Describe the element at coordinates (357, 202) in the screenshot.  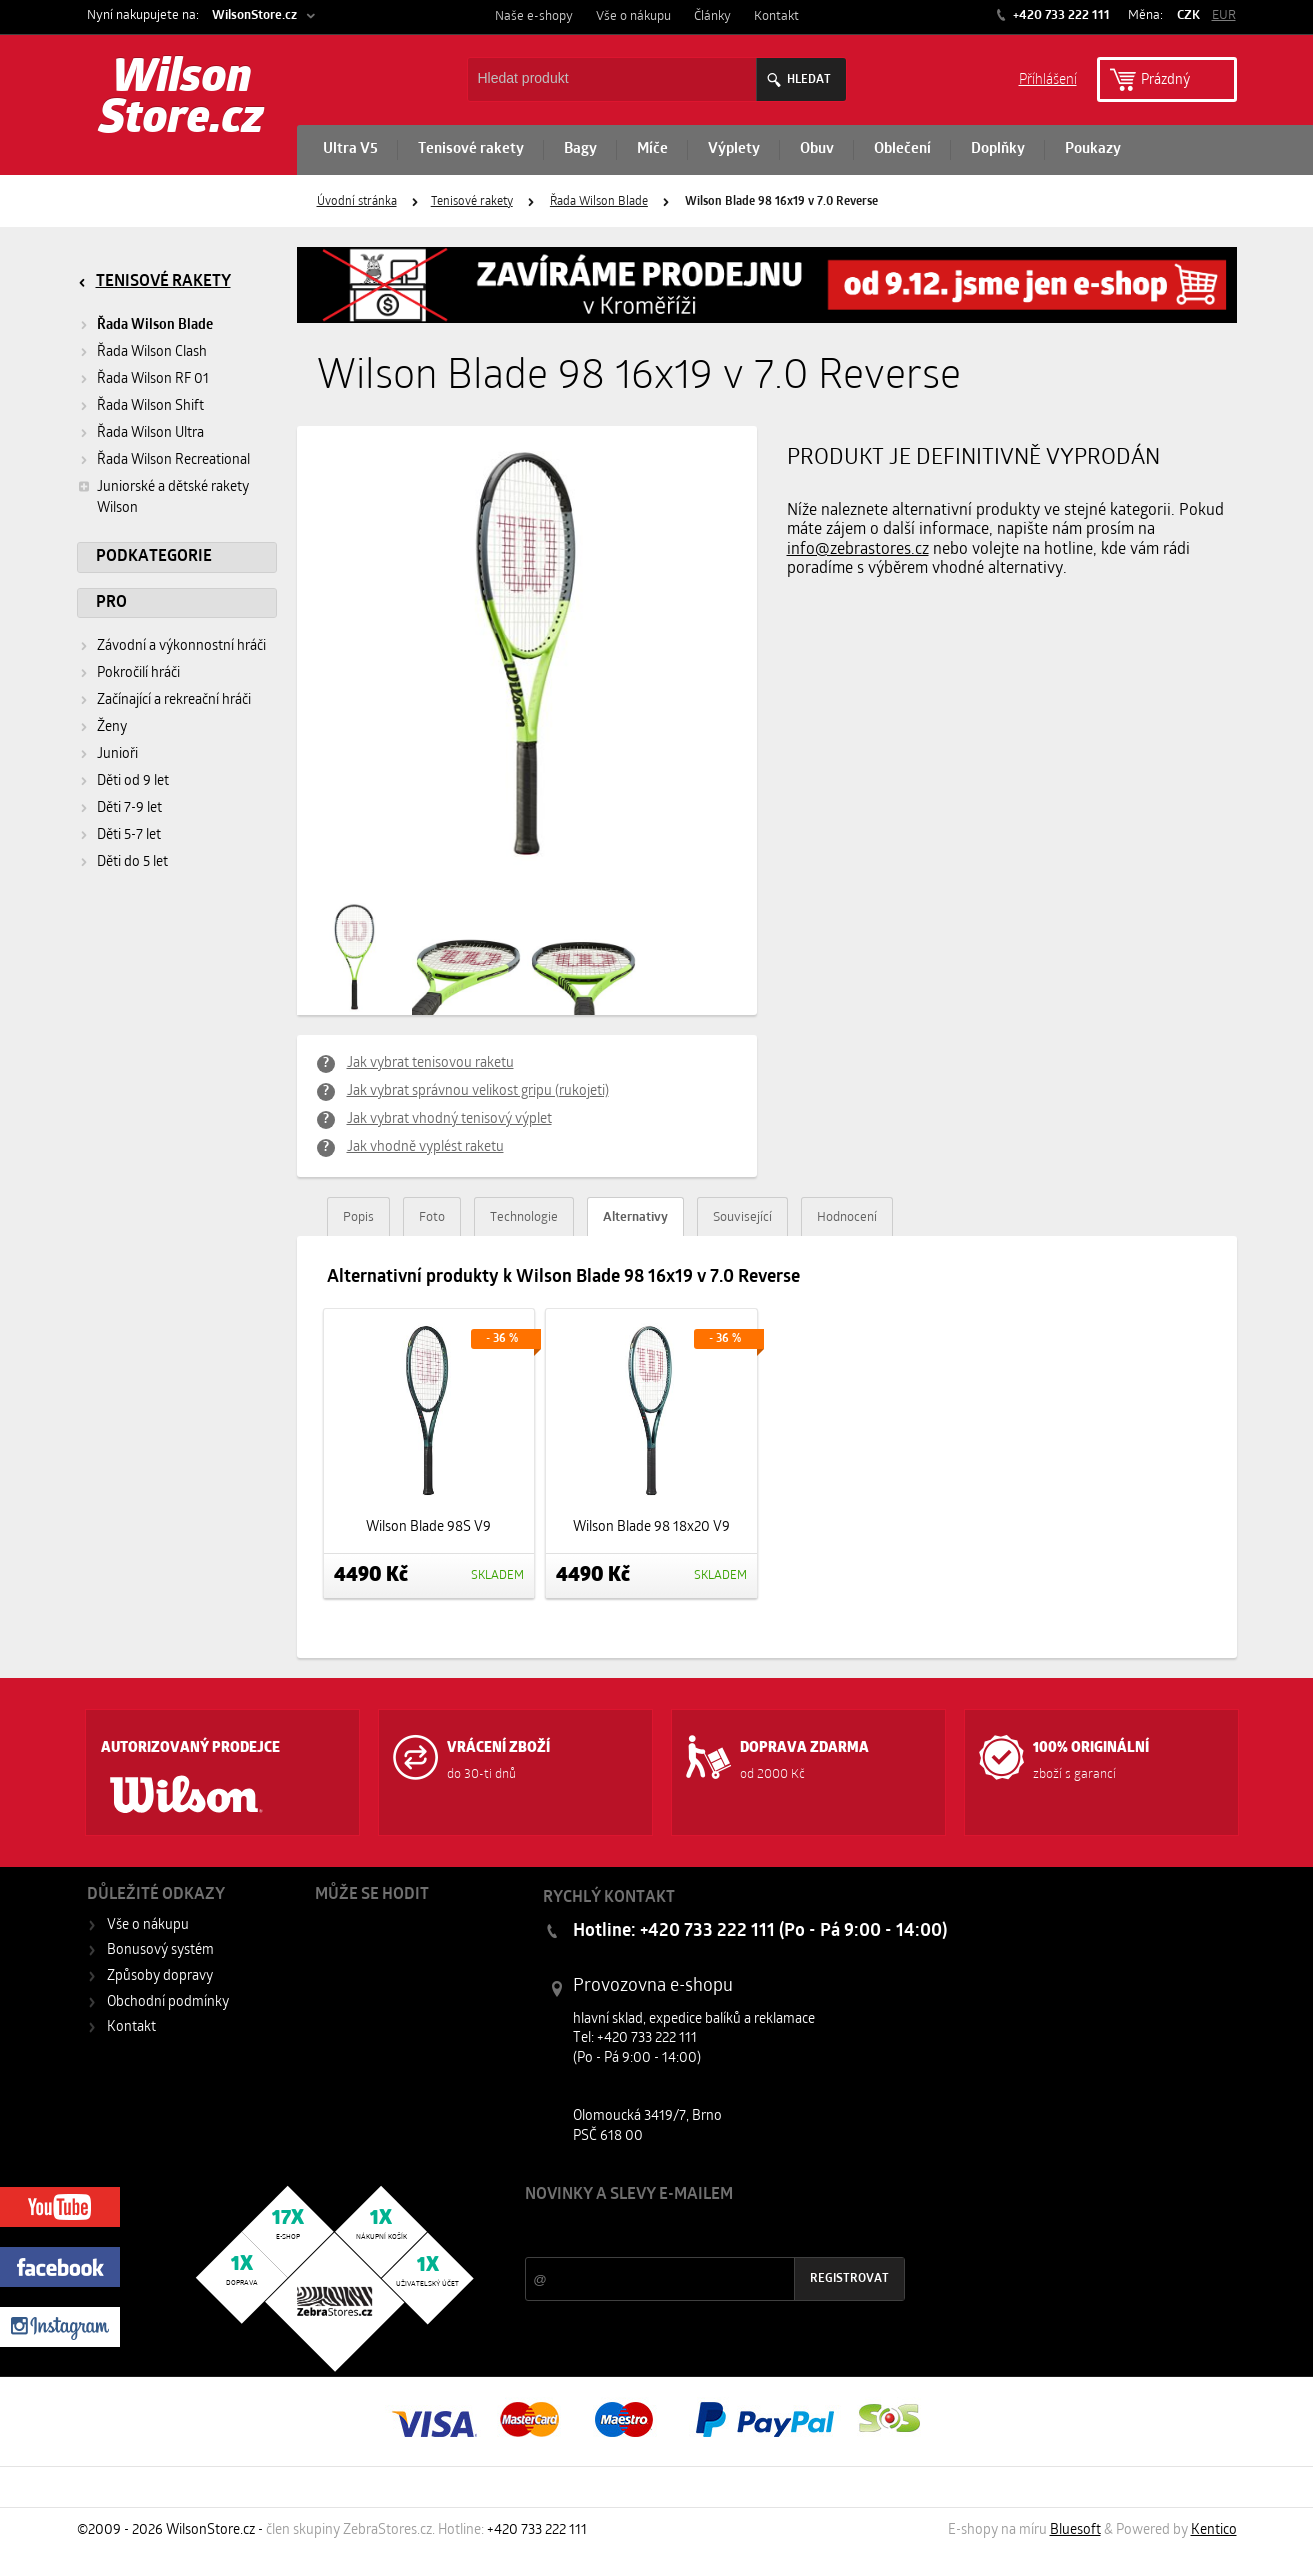
I see `Úvodní stránka` at that location.